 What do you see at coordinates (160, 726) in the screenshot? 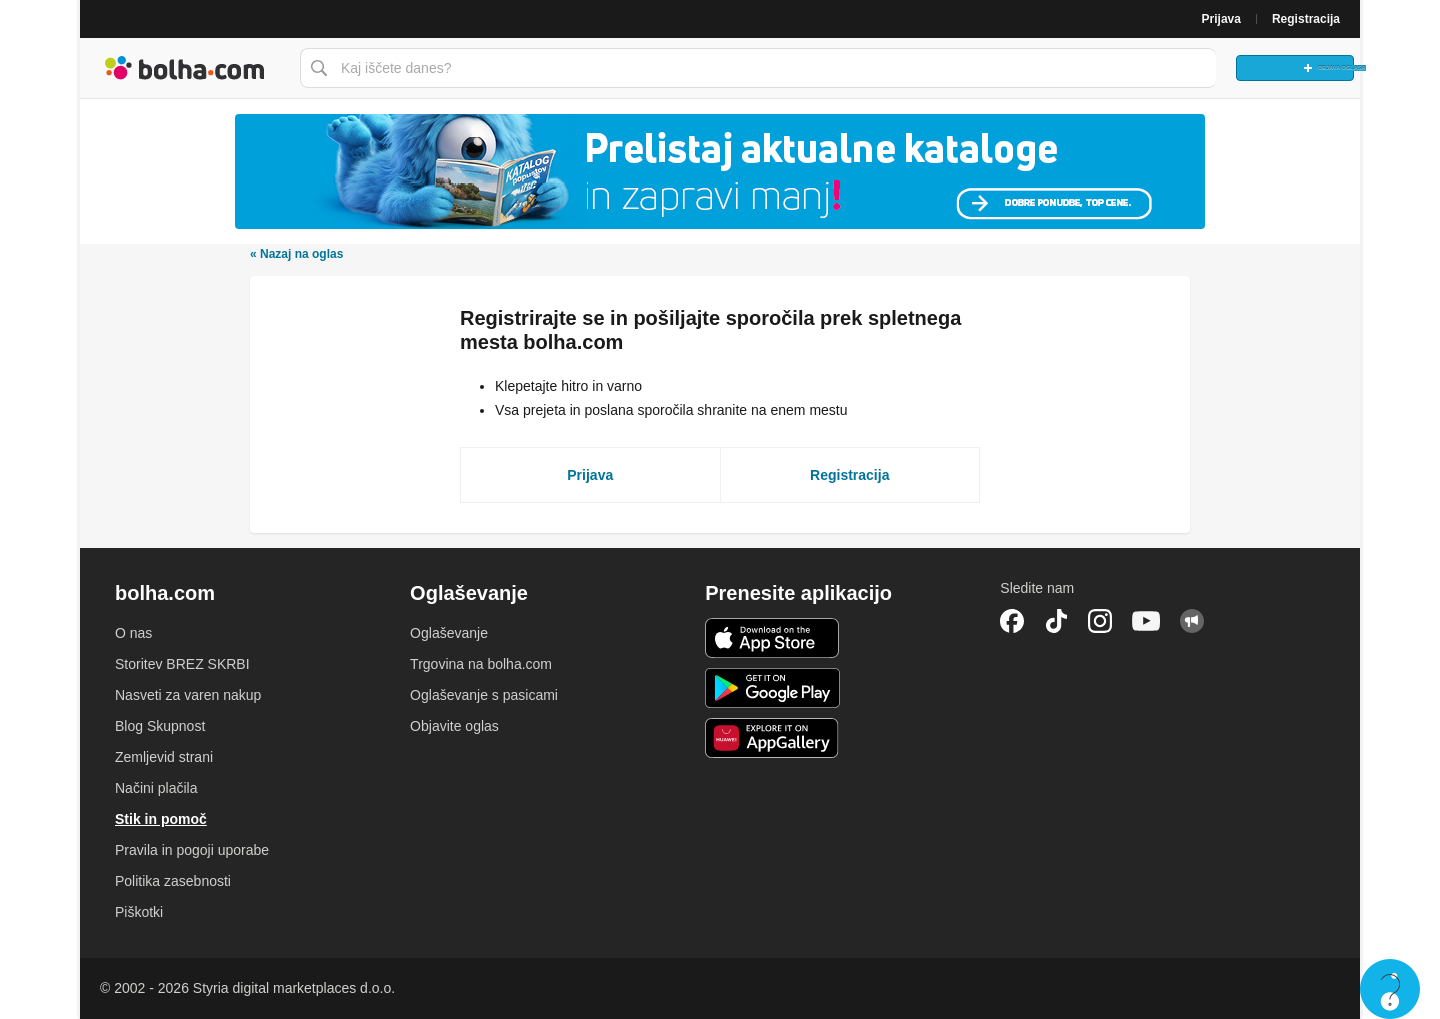
I see `Blog Skupnost` at bounding box center [160, 726].